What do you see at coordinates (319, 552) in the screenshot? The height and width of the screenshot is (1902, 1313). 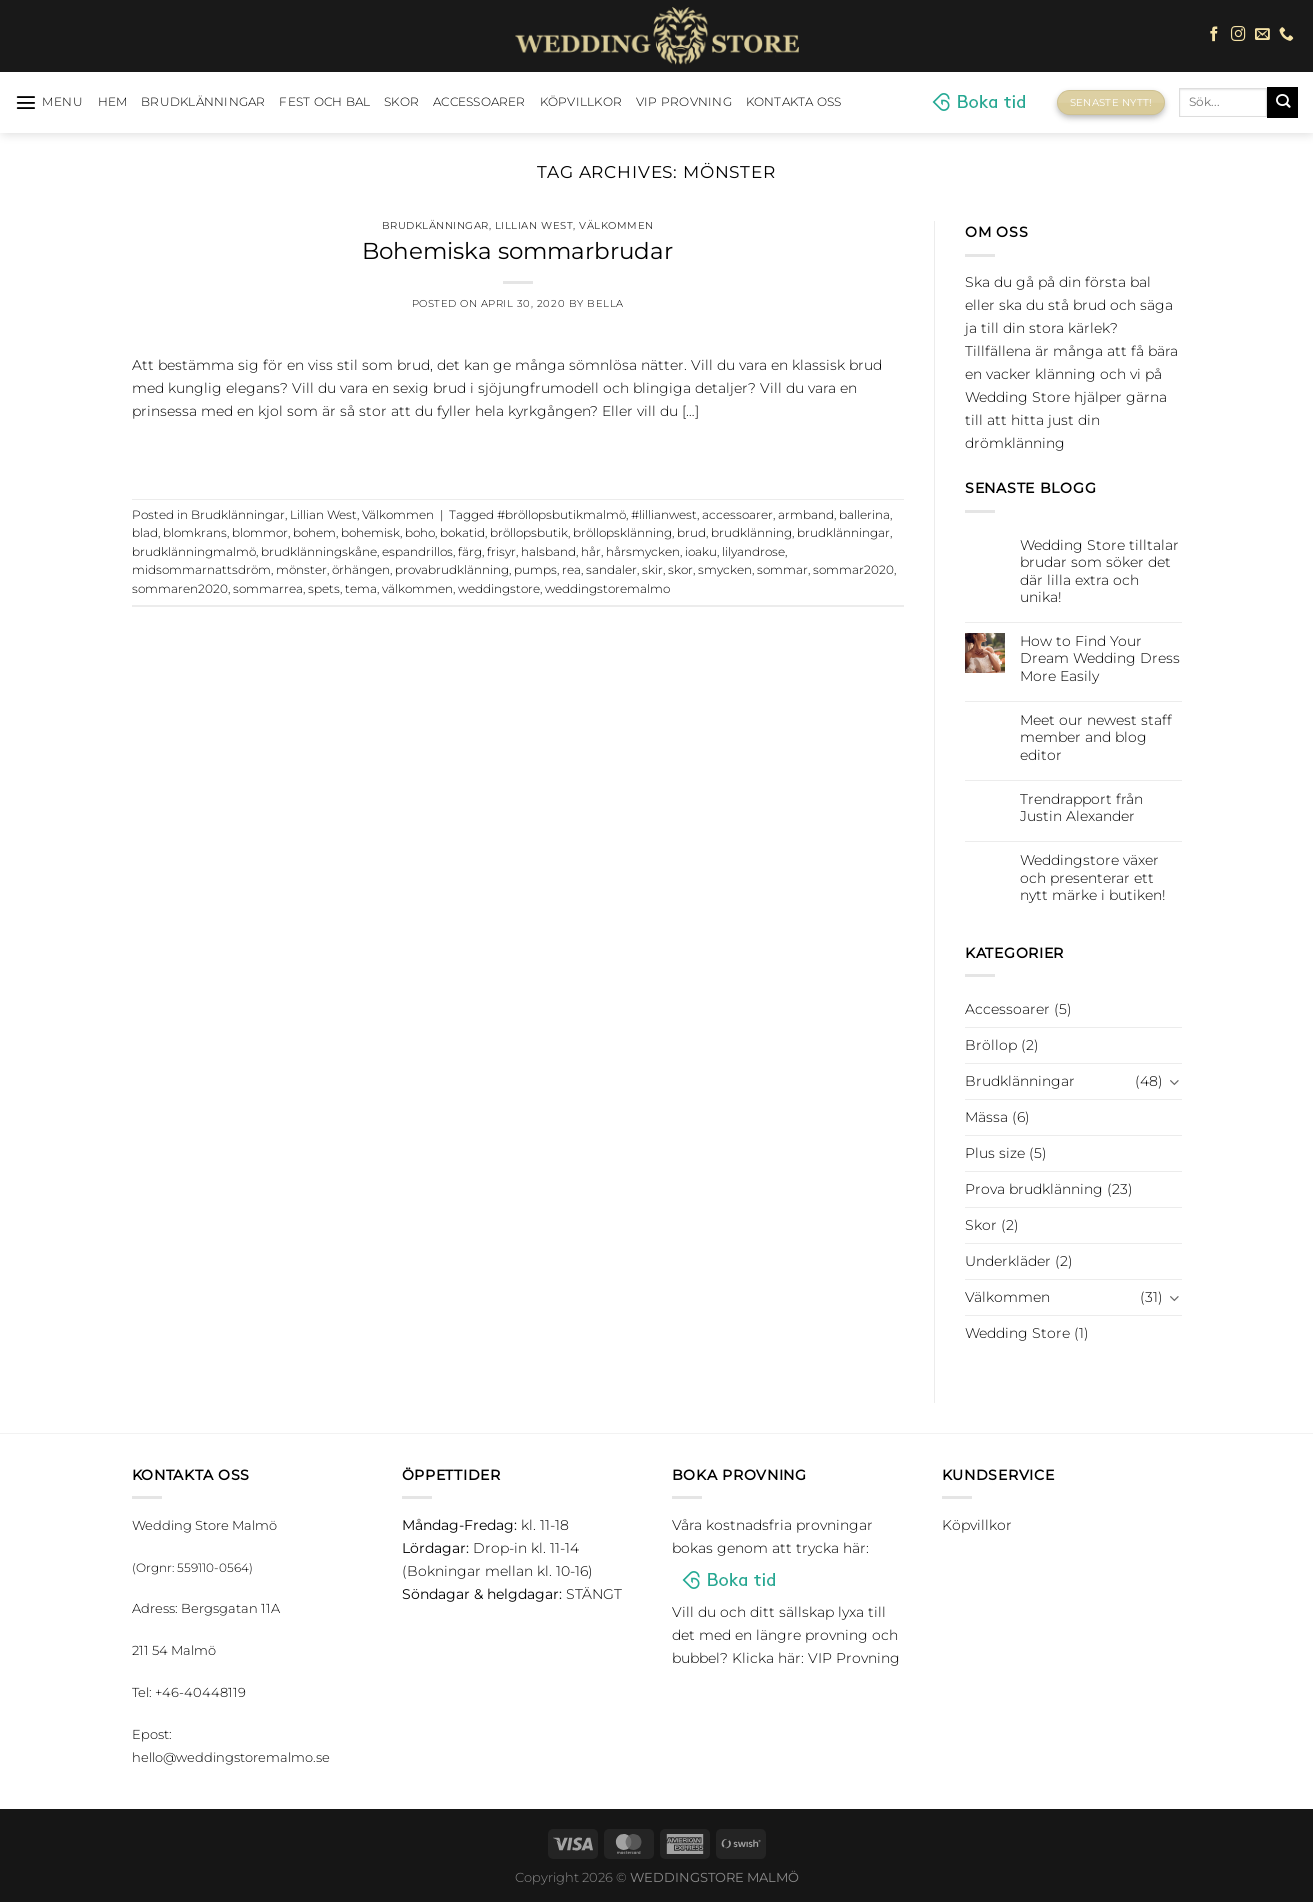 I see `brudklänningskåne` at bounding box center [319, 552].